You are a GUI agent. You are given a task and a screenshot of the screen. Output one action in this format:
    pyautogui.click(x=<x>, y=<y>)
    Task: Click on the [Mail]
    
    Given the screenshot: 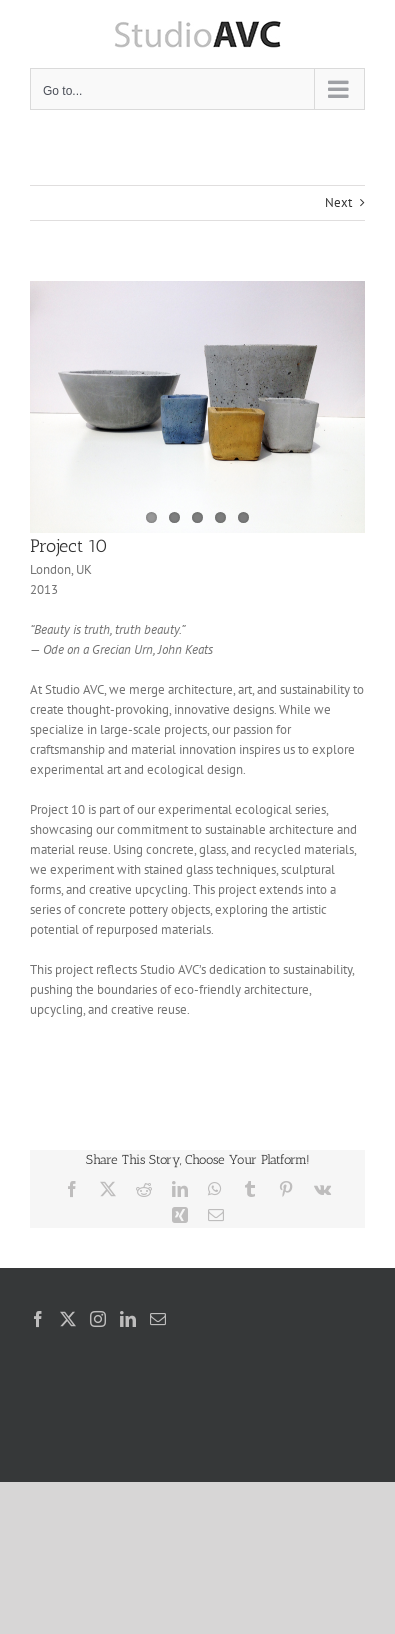 What is the action you would take?
    pyautogui.click(x=158, y=1319)
    